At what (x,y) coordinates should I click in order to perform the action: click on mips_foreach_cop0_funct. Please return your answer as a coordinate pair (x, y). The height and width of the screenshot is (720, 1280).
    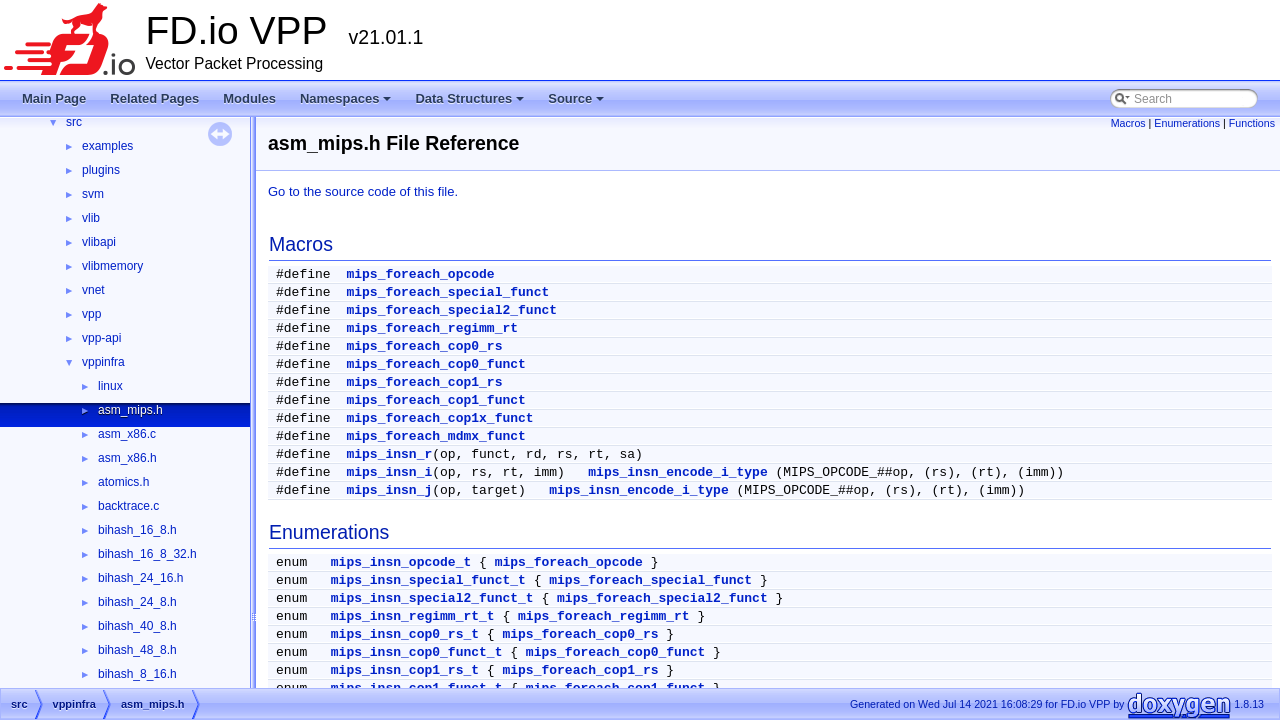
    Looking at the image, I should click on (435, 364).